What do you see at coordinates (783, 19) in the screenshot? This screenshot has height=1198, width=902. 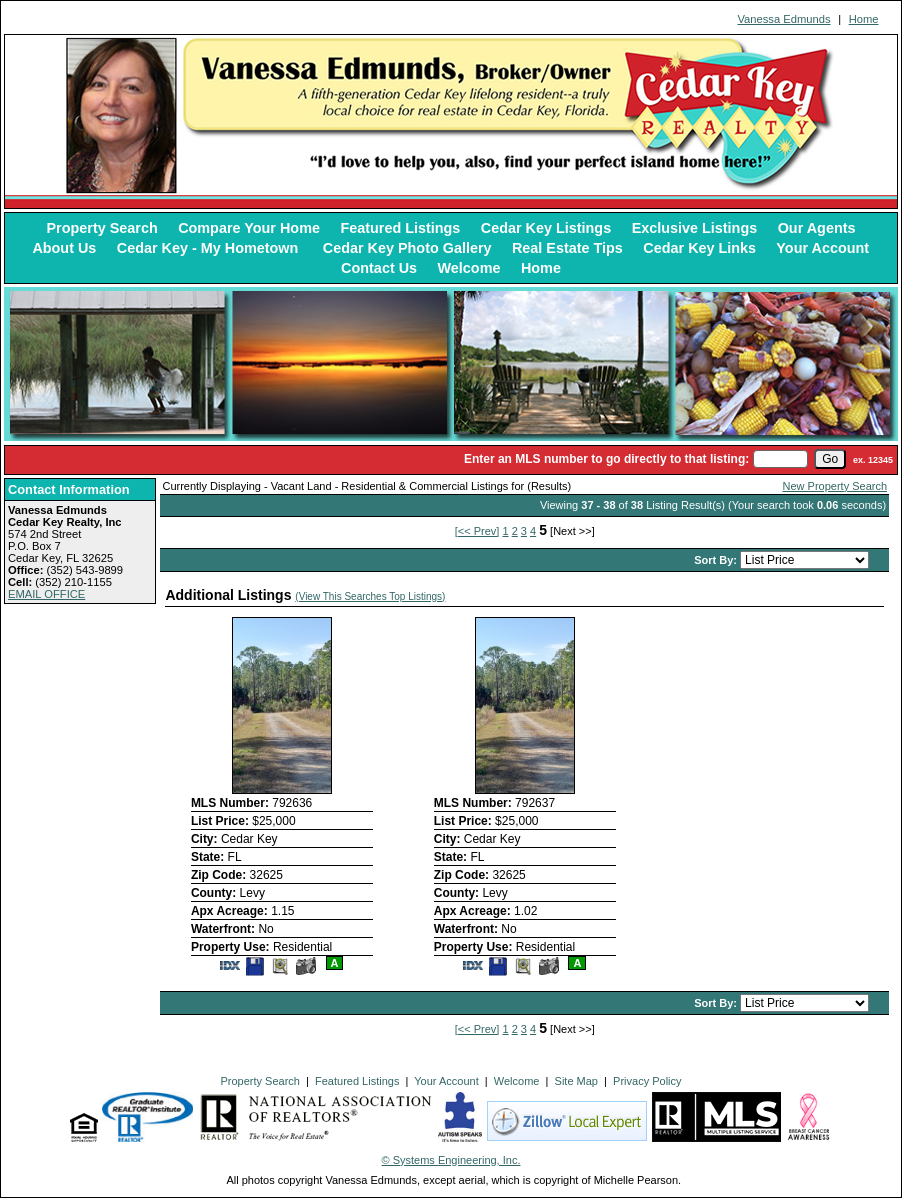 I see `Vanessa Edmunds` at bounding box center [783, 19].